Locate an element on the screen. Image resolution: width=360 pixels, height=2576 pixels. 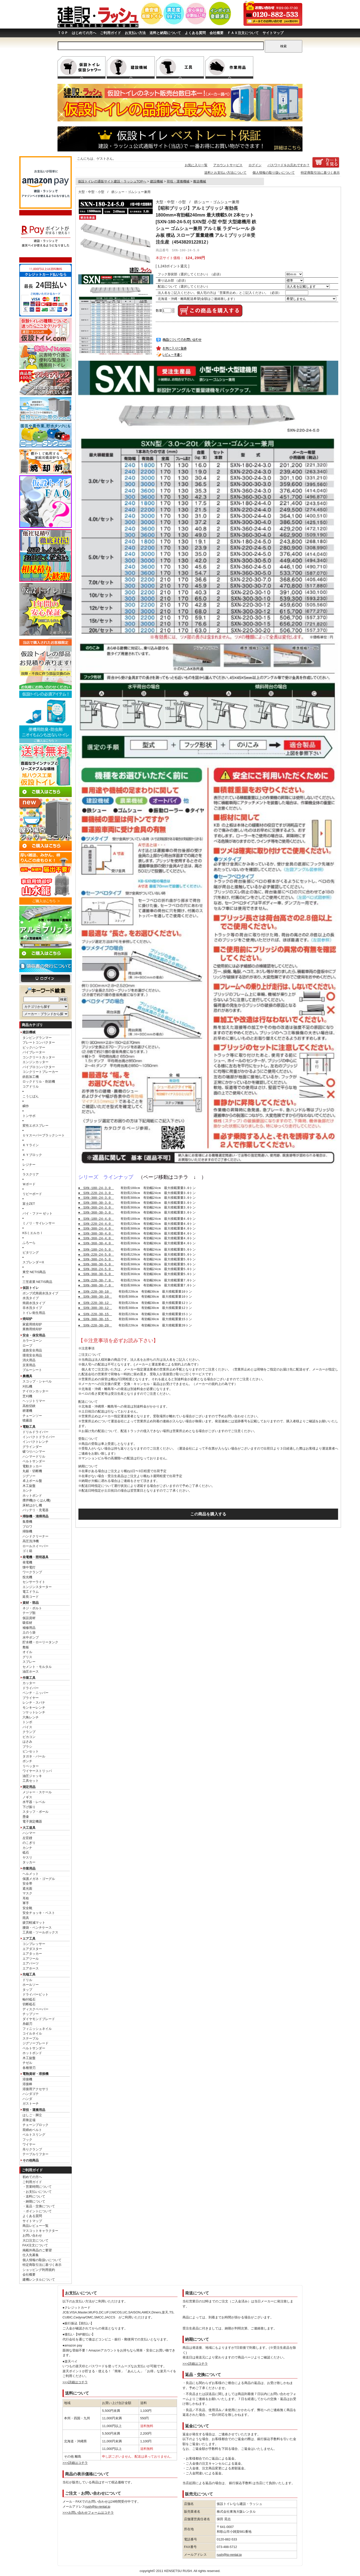
テープ類 is located at coordinates (29, 1613).